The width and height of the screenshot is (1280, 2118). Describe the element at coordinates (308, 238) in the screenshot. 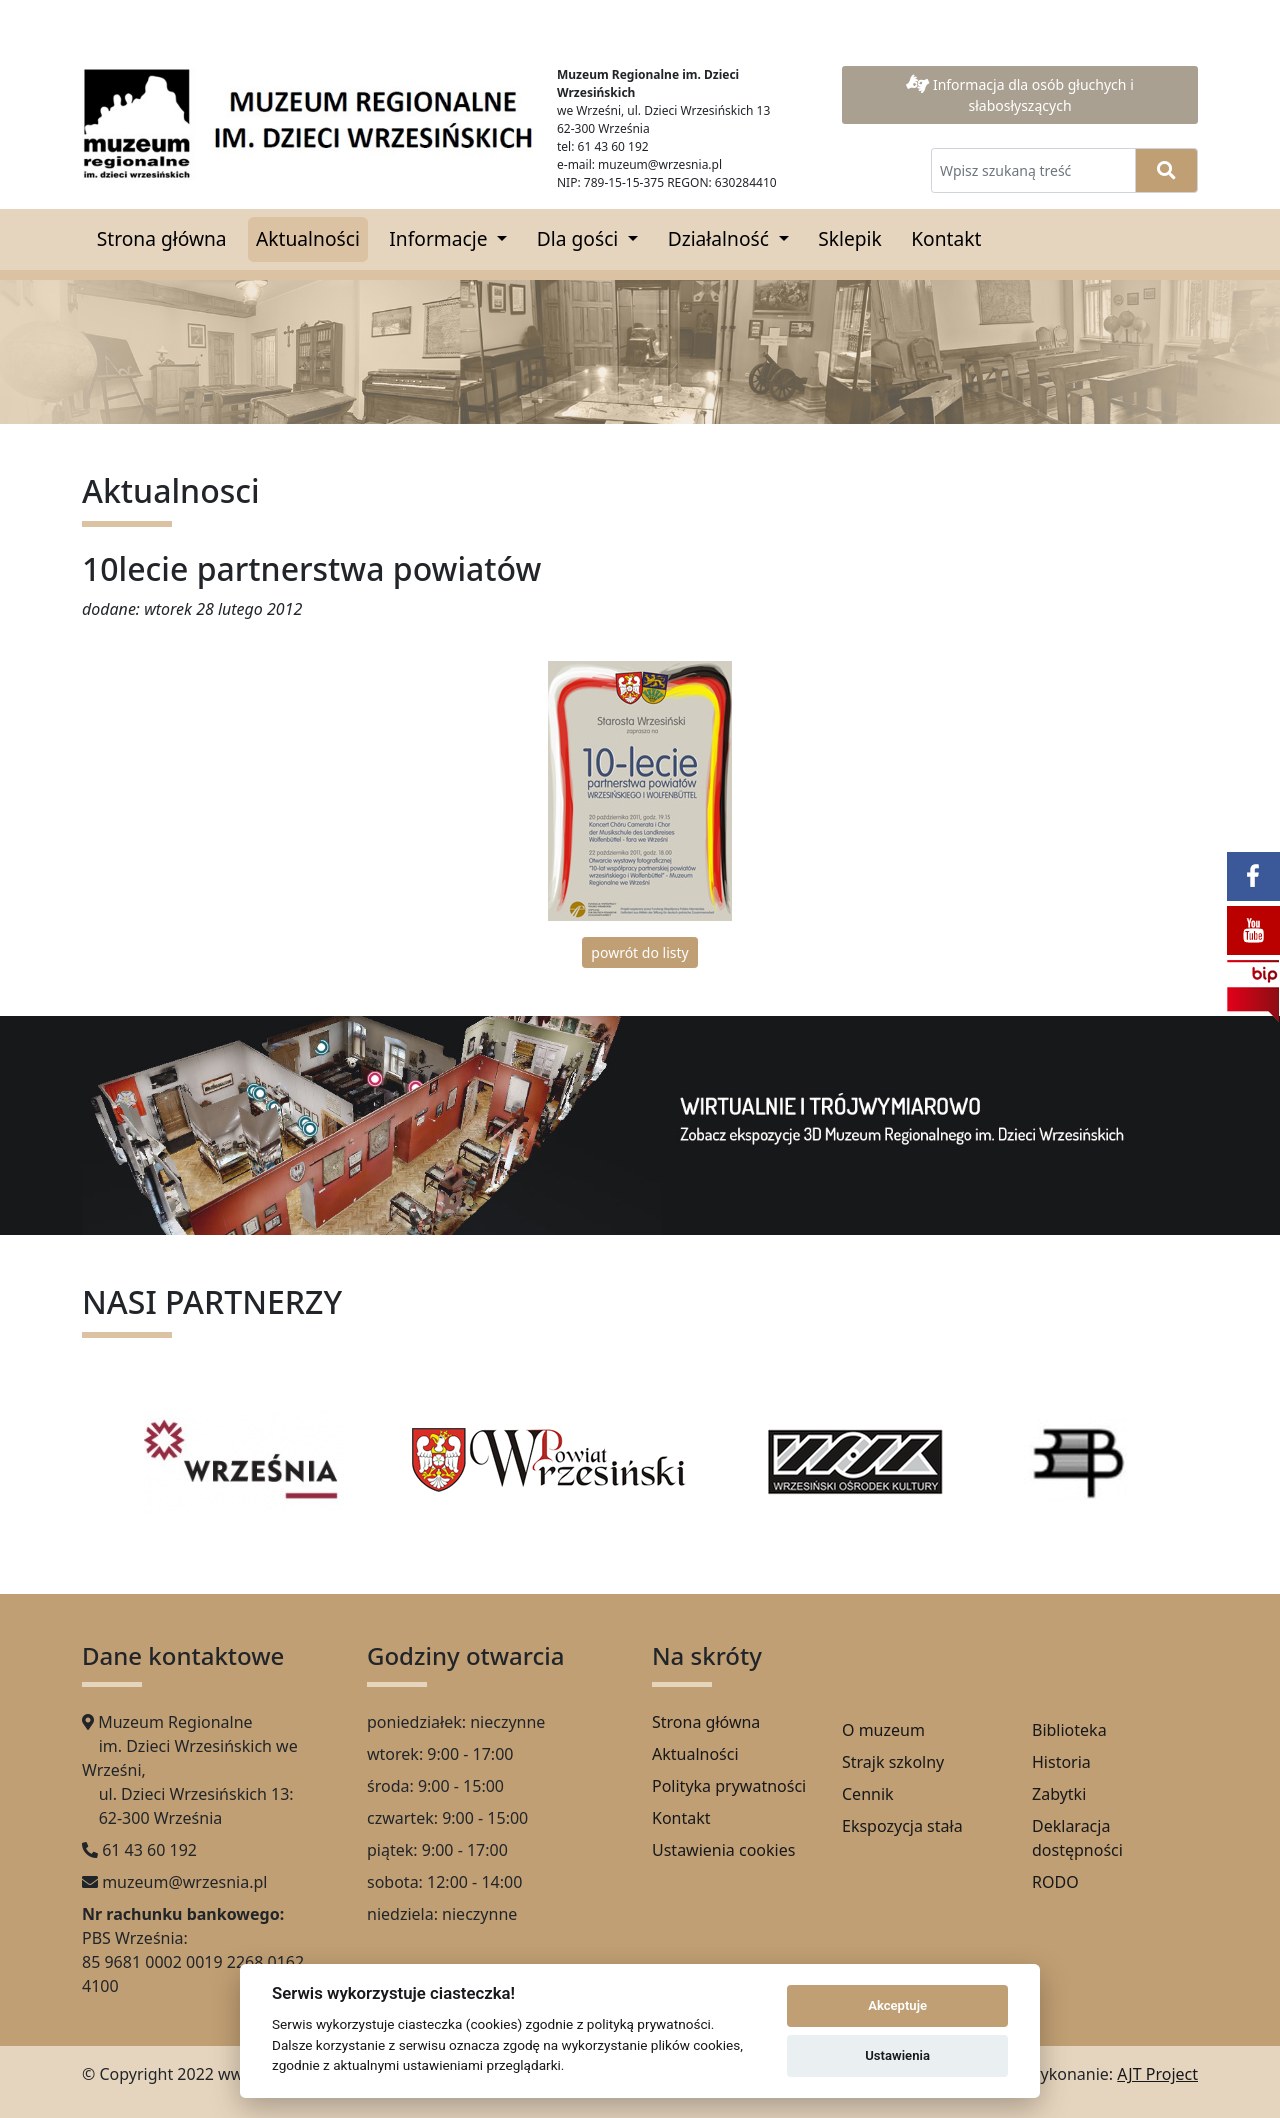

I see `Aktualności` at that location.